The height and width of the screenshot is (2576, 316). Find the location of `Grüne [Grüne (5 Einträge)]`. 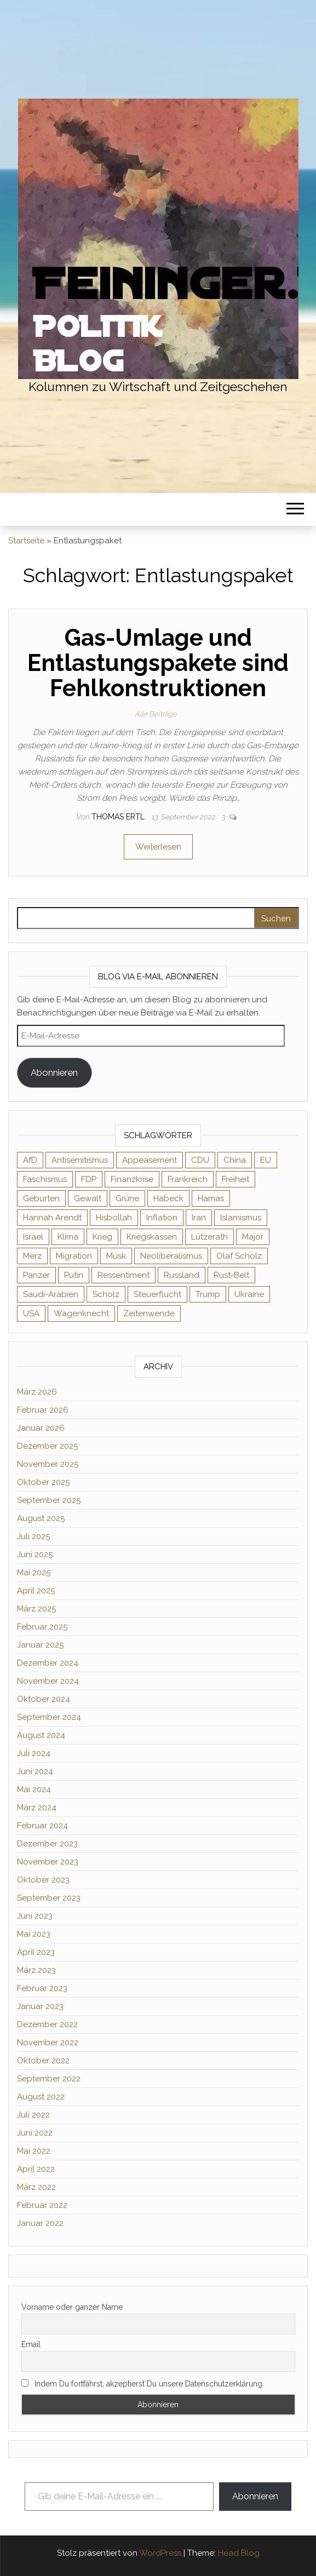

Grüne [Grüne (5 Einträge)] is located at coordinates (127, 1198).